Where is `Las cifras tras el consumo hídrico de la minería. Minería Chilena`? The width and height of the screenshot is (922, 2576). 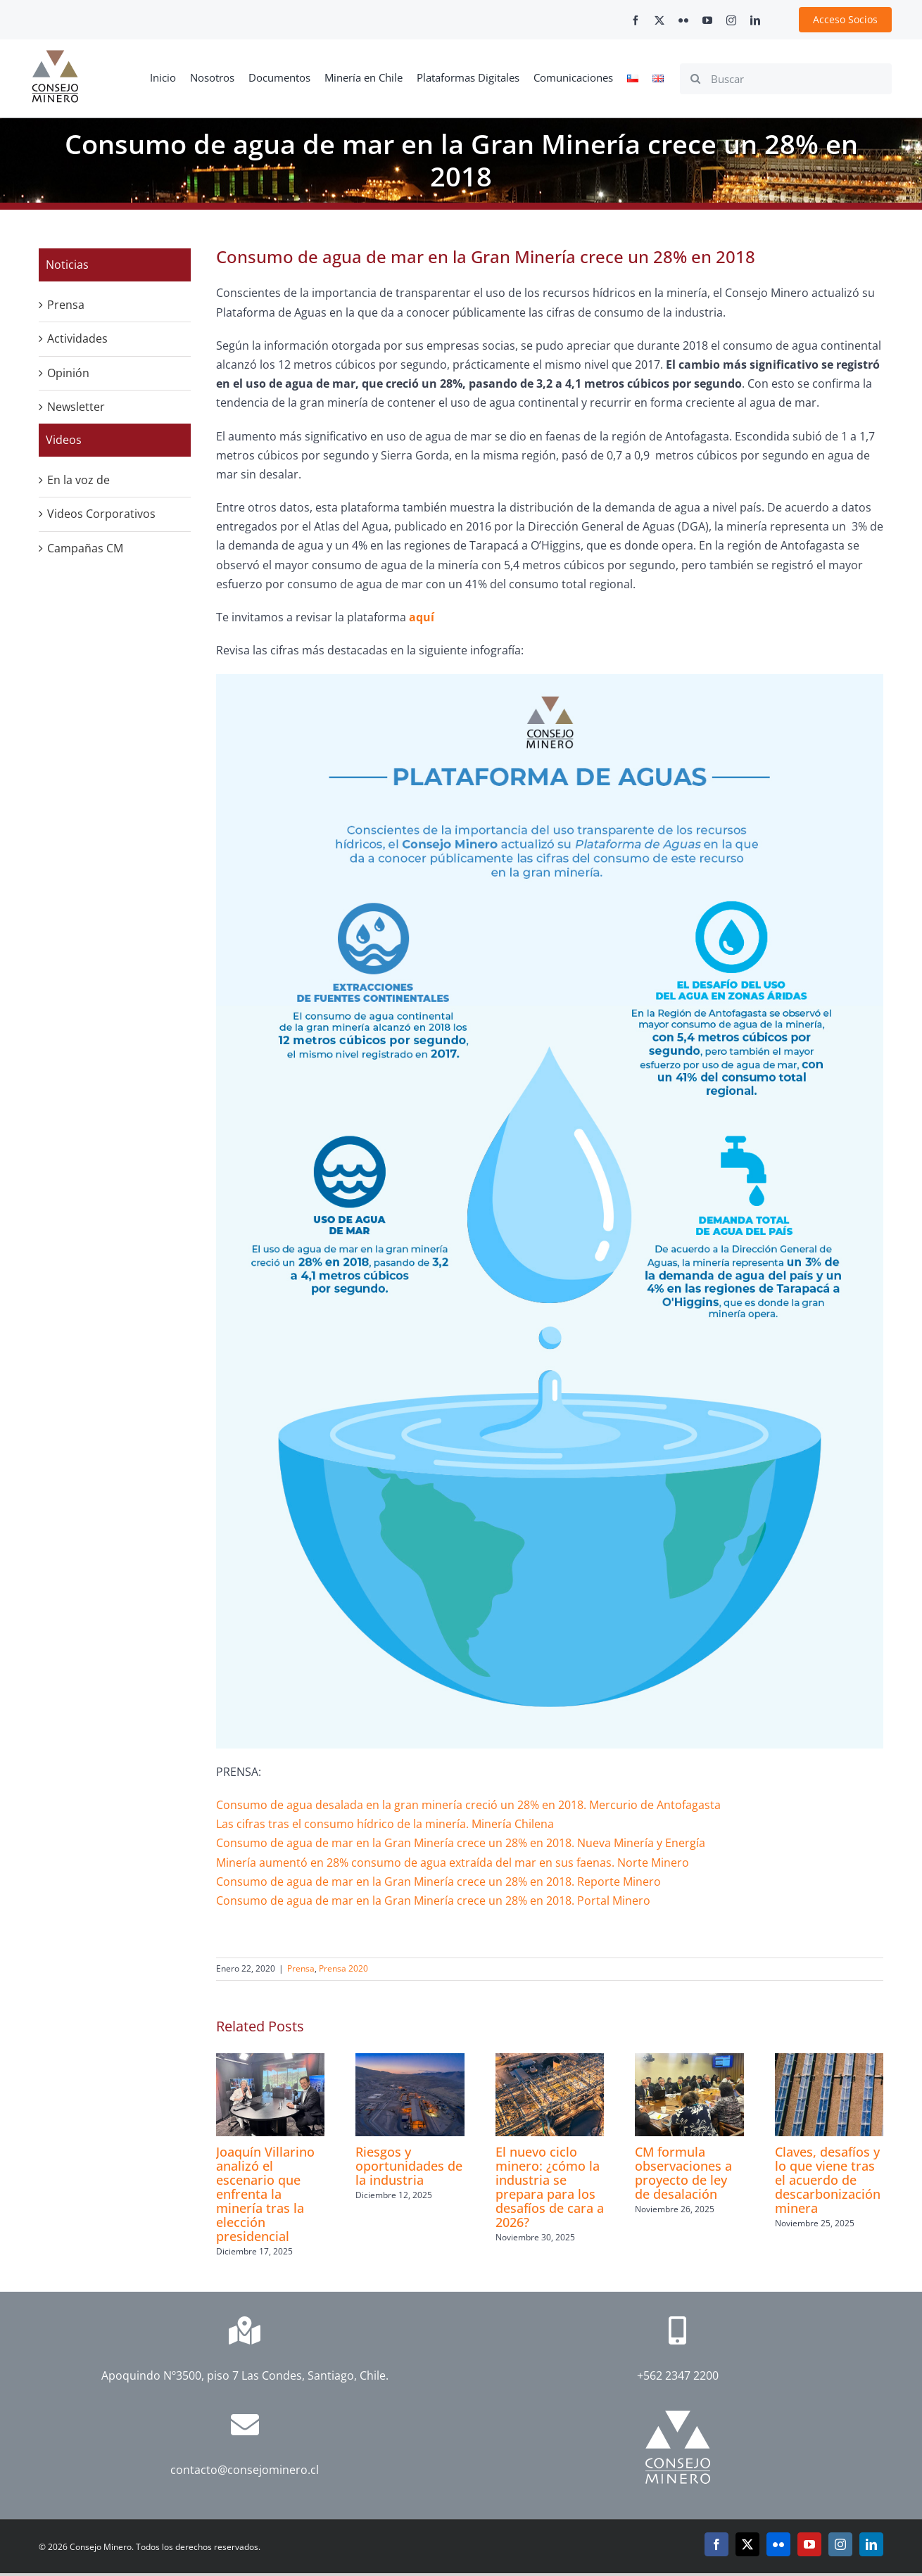 Las cifras tras el consumo hídrico de la minería. Minería Chilena is located at coordinates (386, 1824).